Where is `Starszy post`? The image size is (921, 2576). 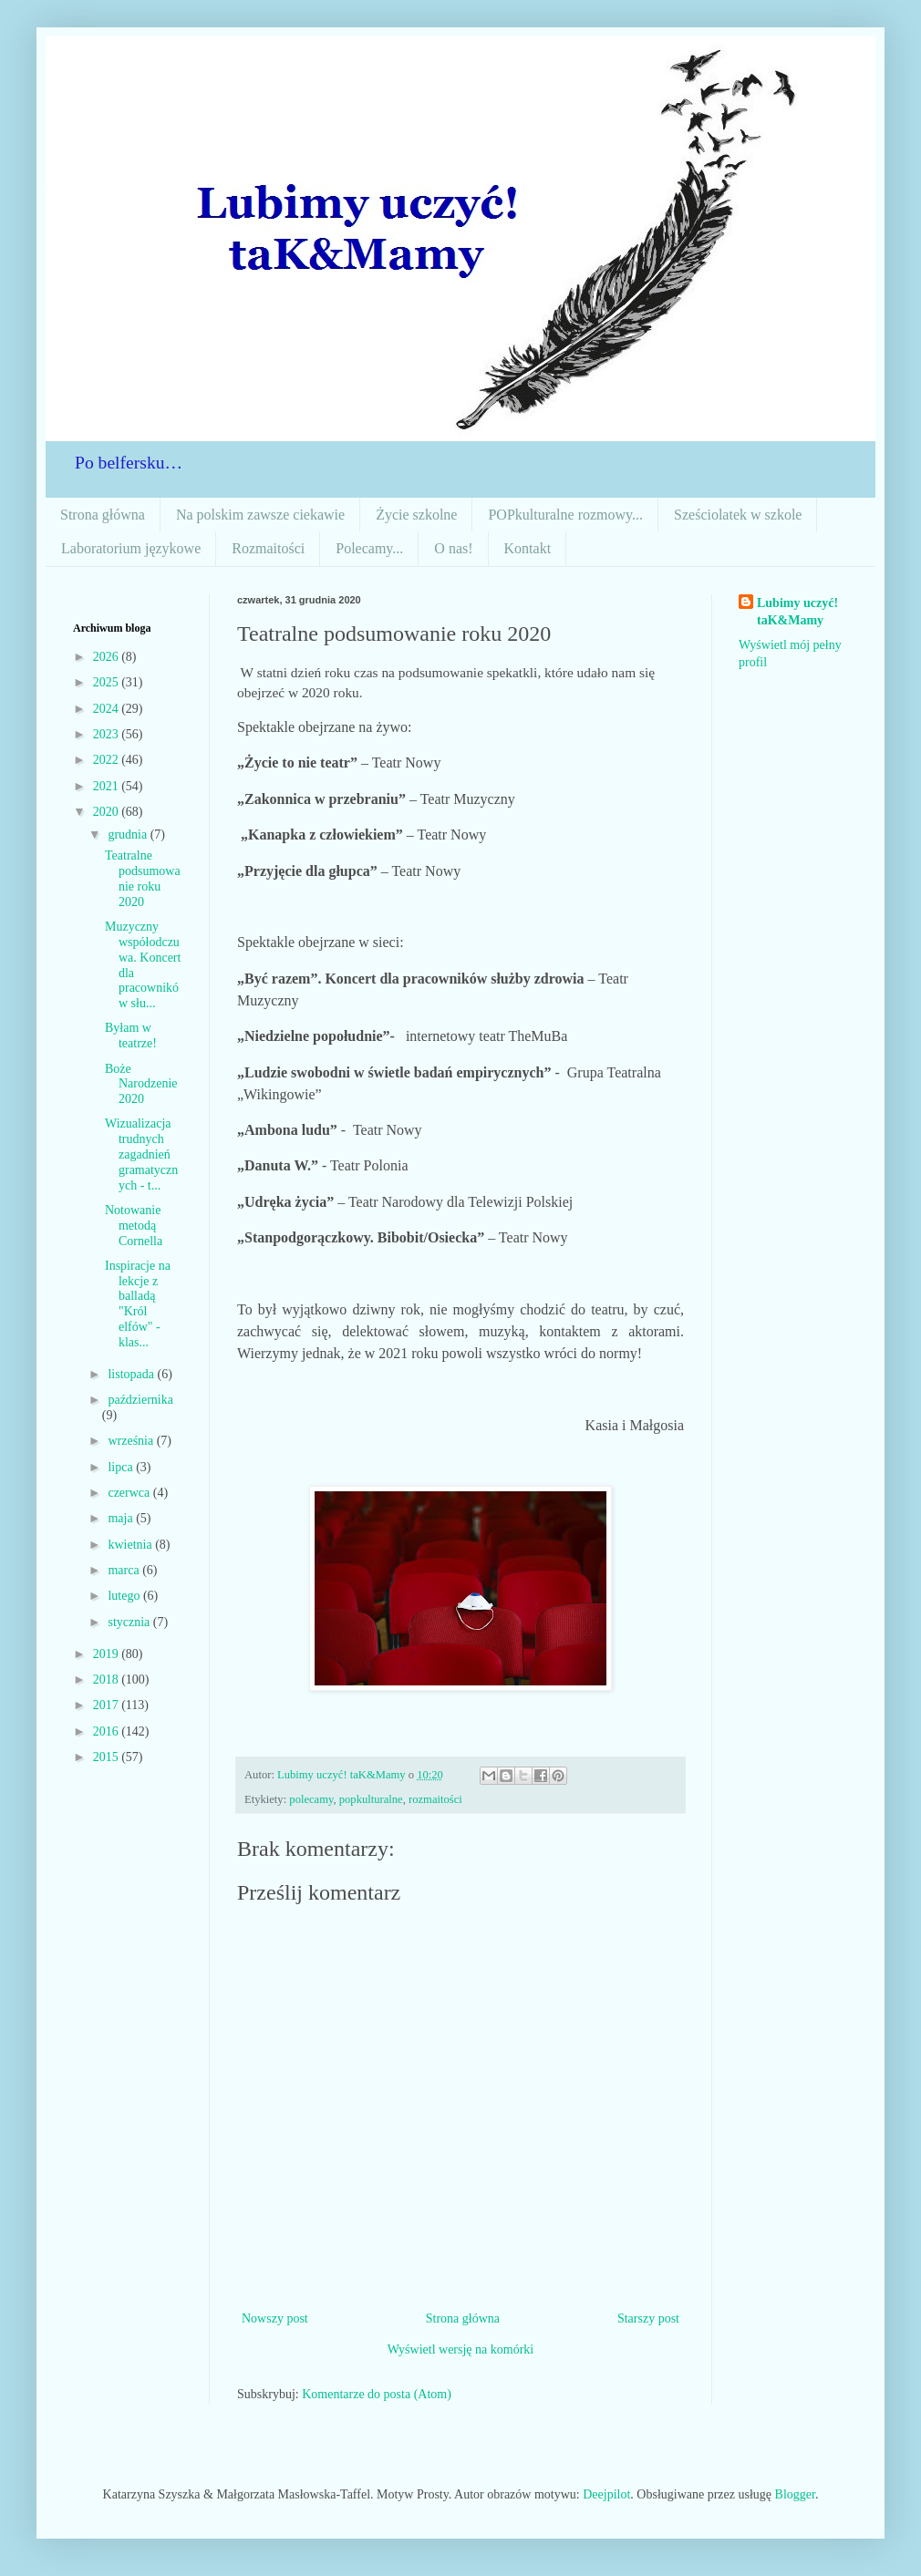 Starszy post is located at coordinates (648, 2318).